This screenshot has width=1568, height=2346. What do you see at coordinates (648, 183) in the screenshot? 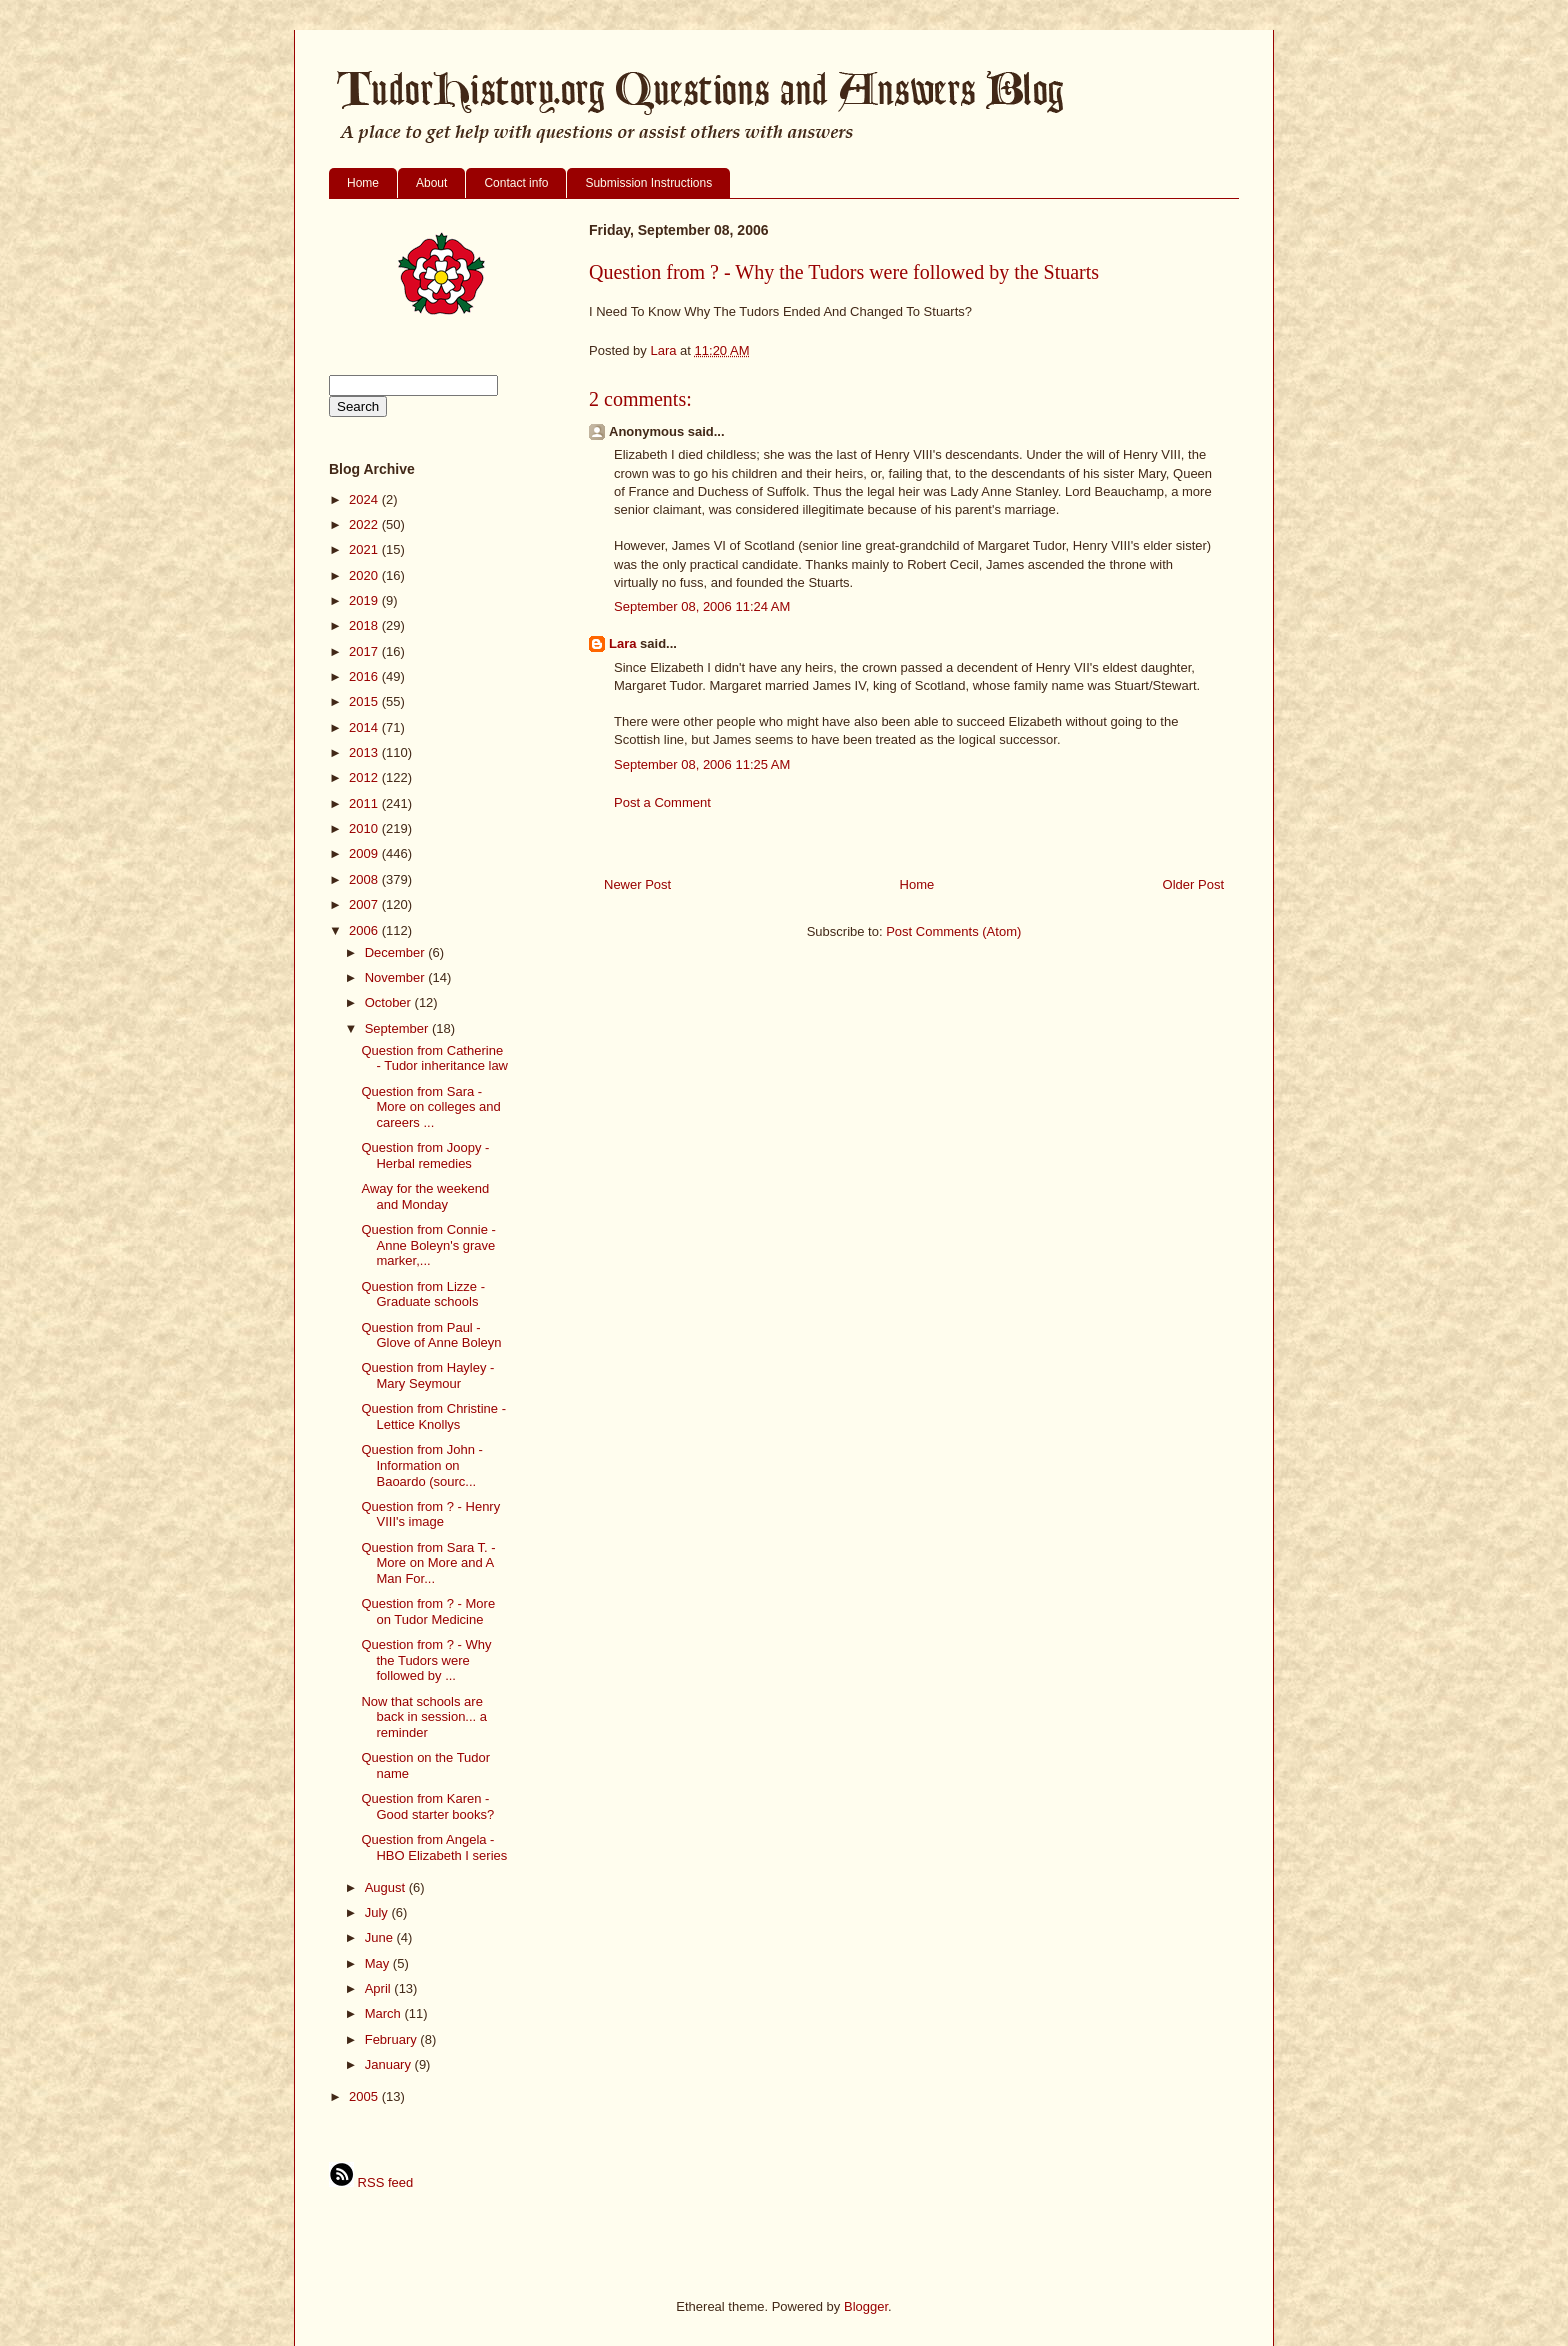
I see `Submission Instructions` at bounding box center [648, 183].